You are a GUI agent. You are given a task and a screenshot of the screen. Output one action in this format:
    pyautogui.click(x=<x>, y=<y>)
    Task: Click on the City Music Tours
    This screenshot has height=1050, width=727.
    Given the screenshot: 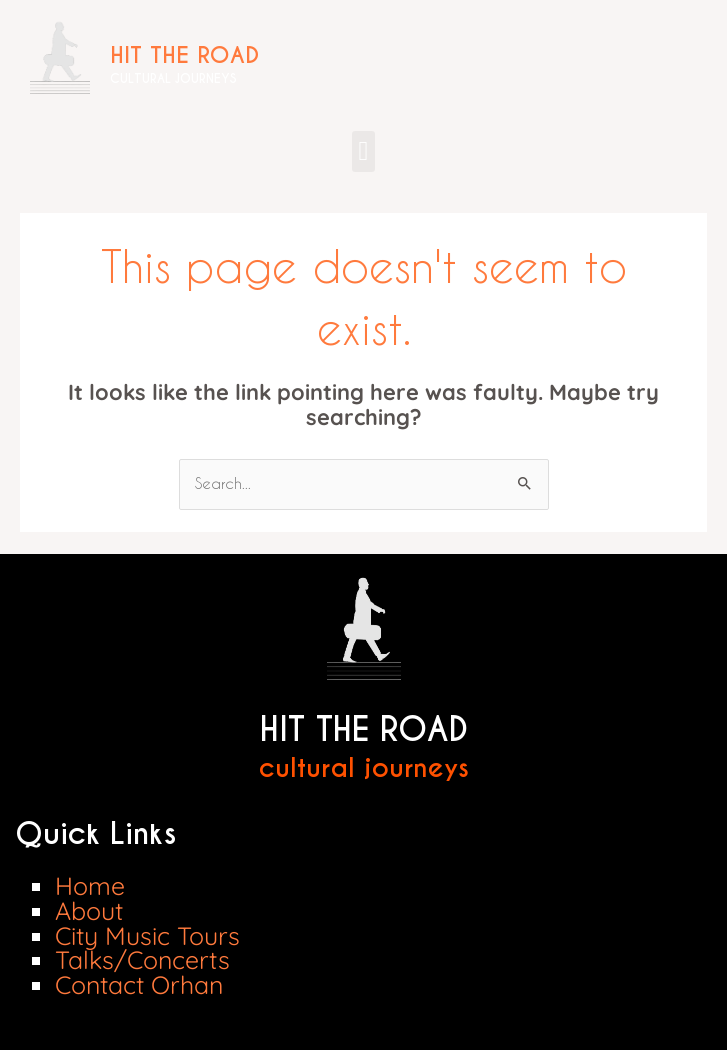 What is the action you would take?
    pyautogui.click(x=147, y=935)
    